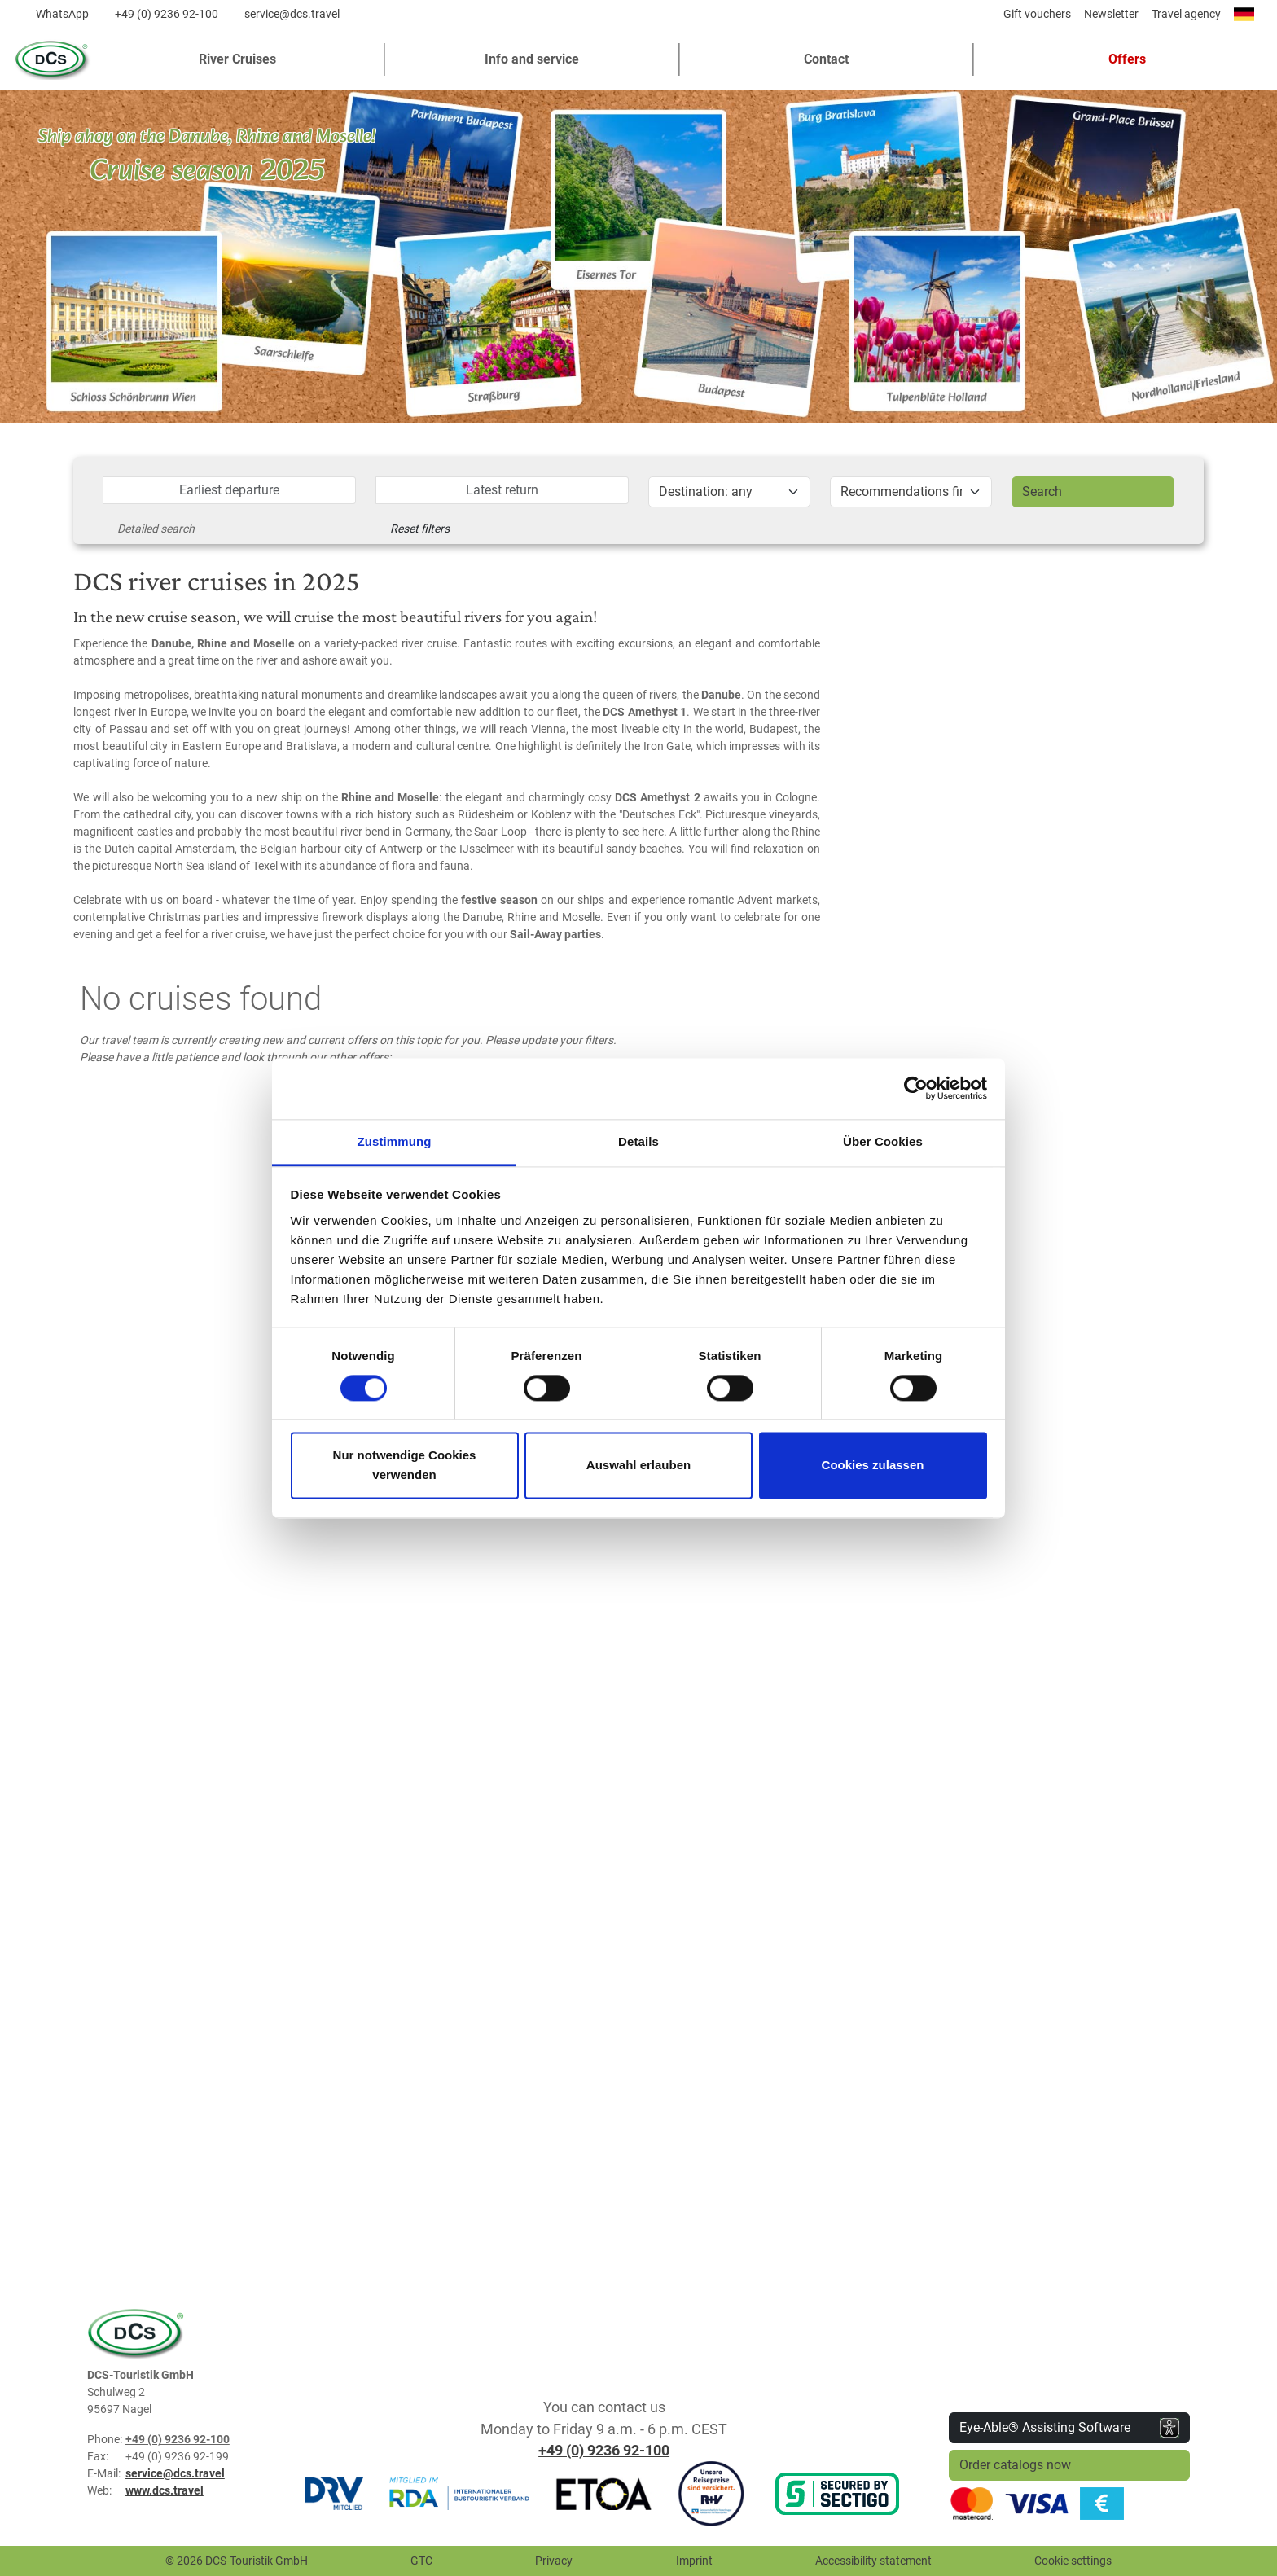  Describe the element at coordinates (459, 2492) in the screenshot. I see `[RDA]` at that location.